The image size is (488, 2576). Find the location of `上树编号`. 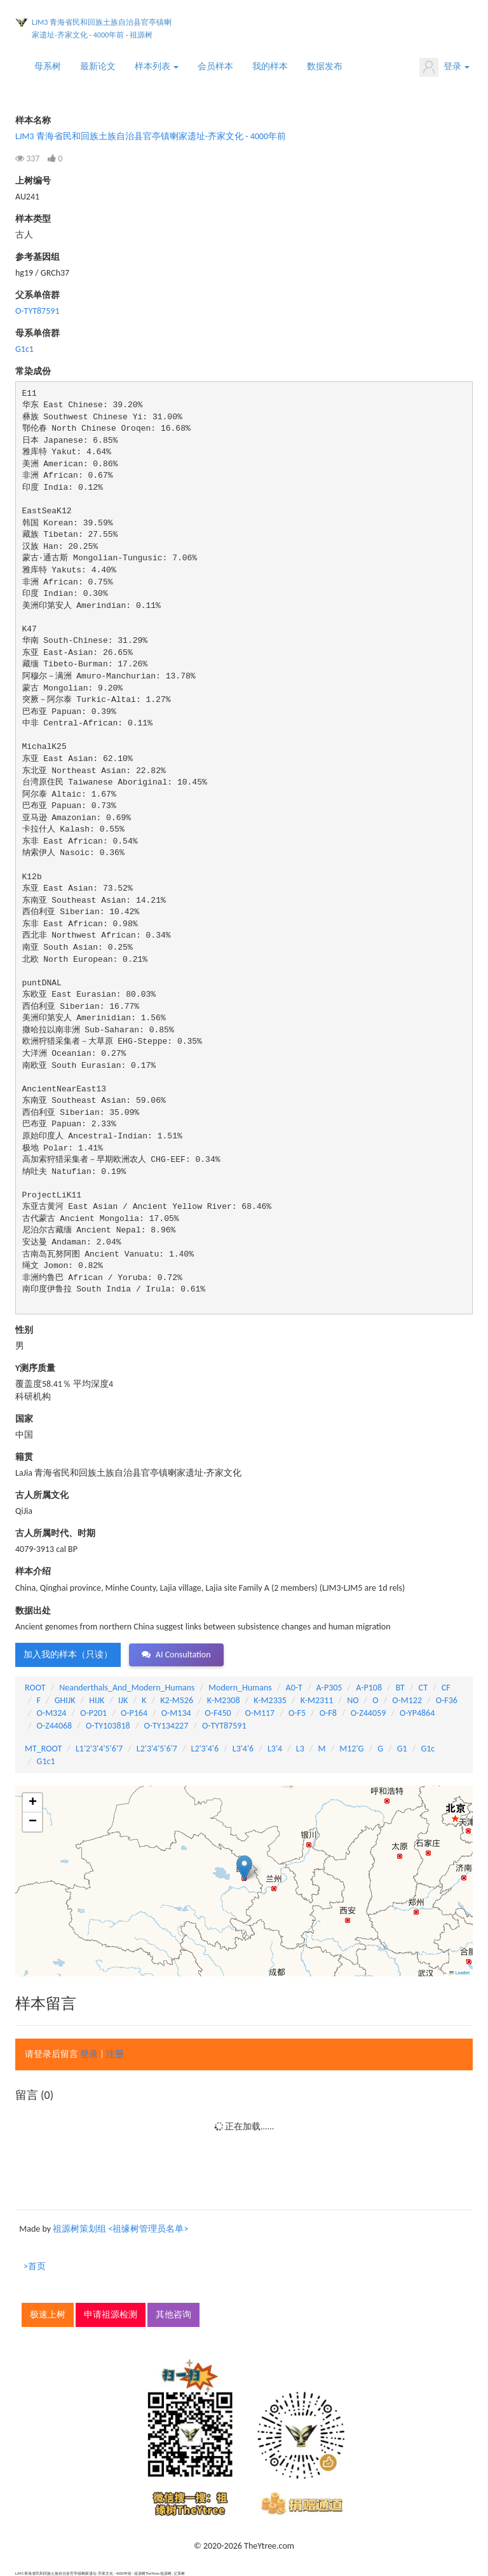

上树编号 is located at coordinates (33, 180).